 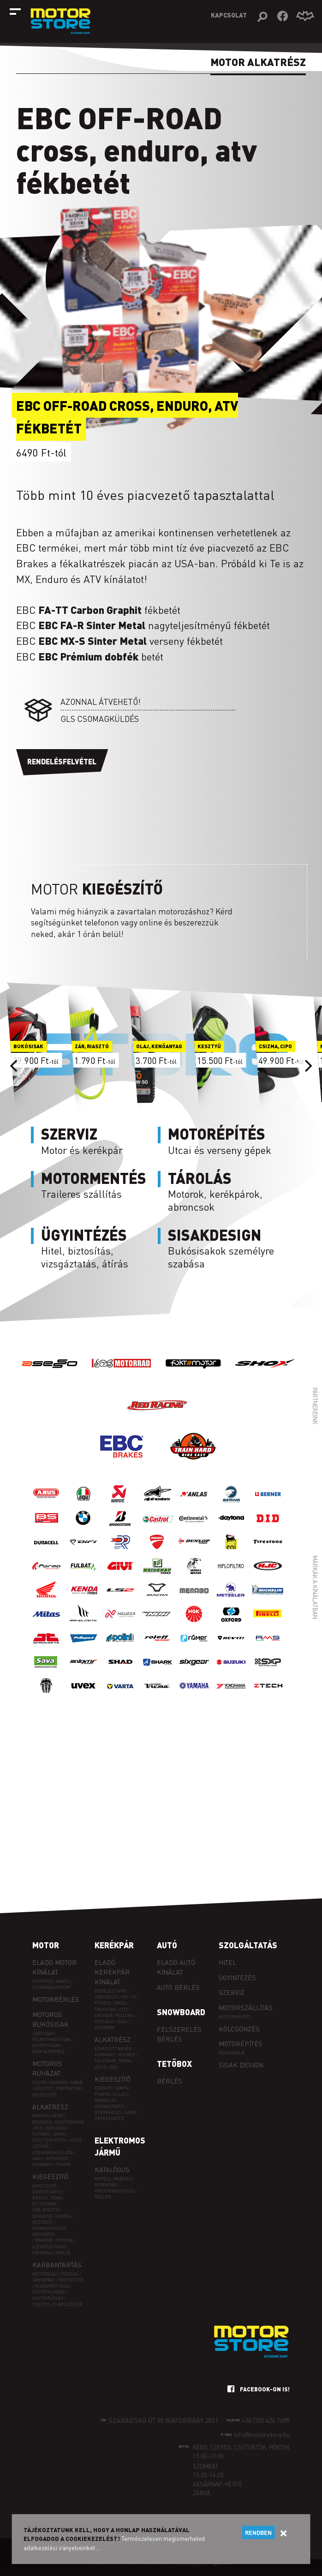 What do you see at coordinates (42, 2164) in the screenshot?
I see `Kormány` at bounding box center [42, 2164].